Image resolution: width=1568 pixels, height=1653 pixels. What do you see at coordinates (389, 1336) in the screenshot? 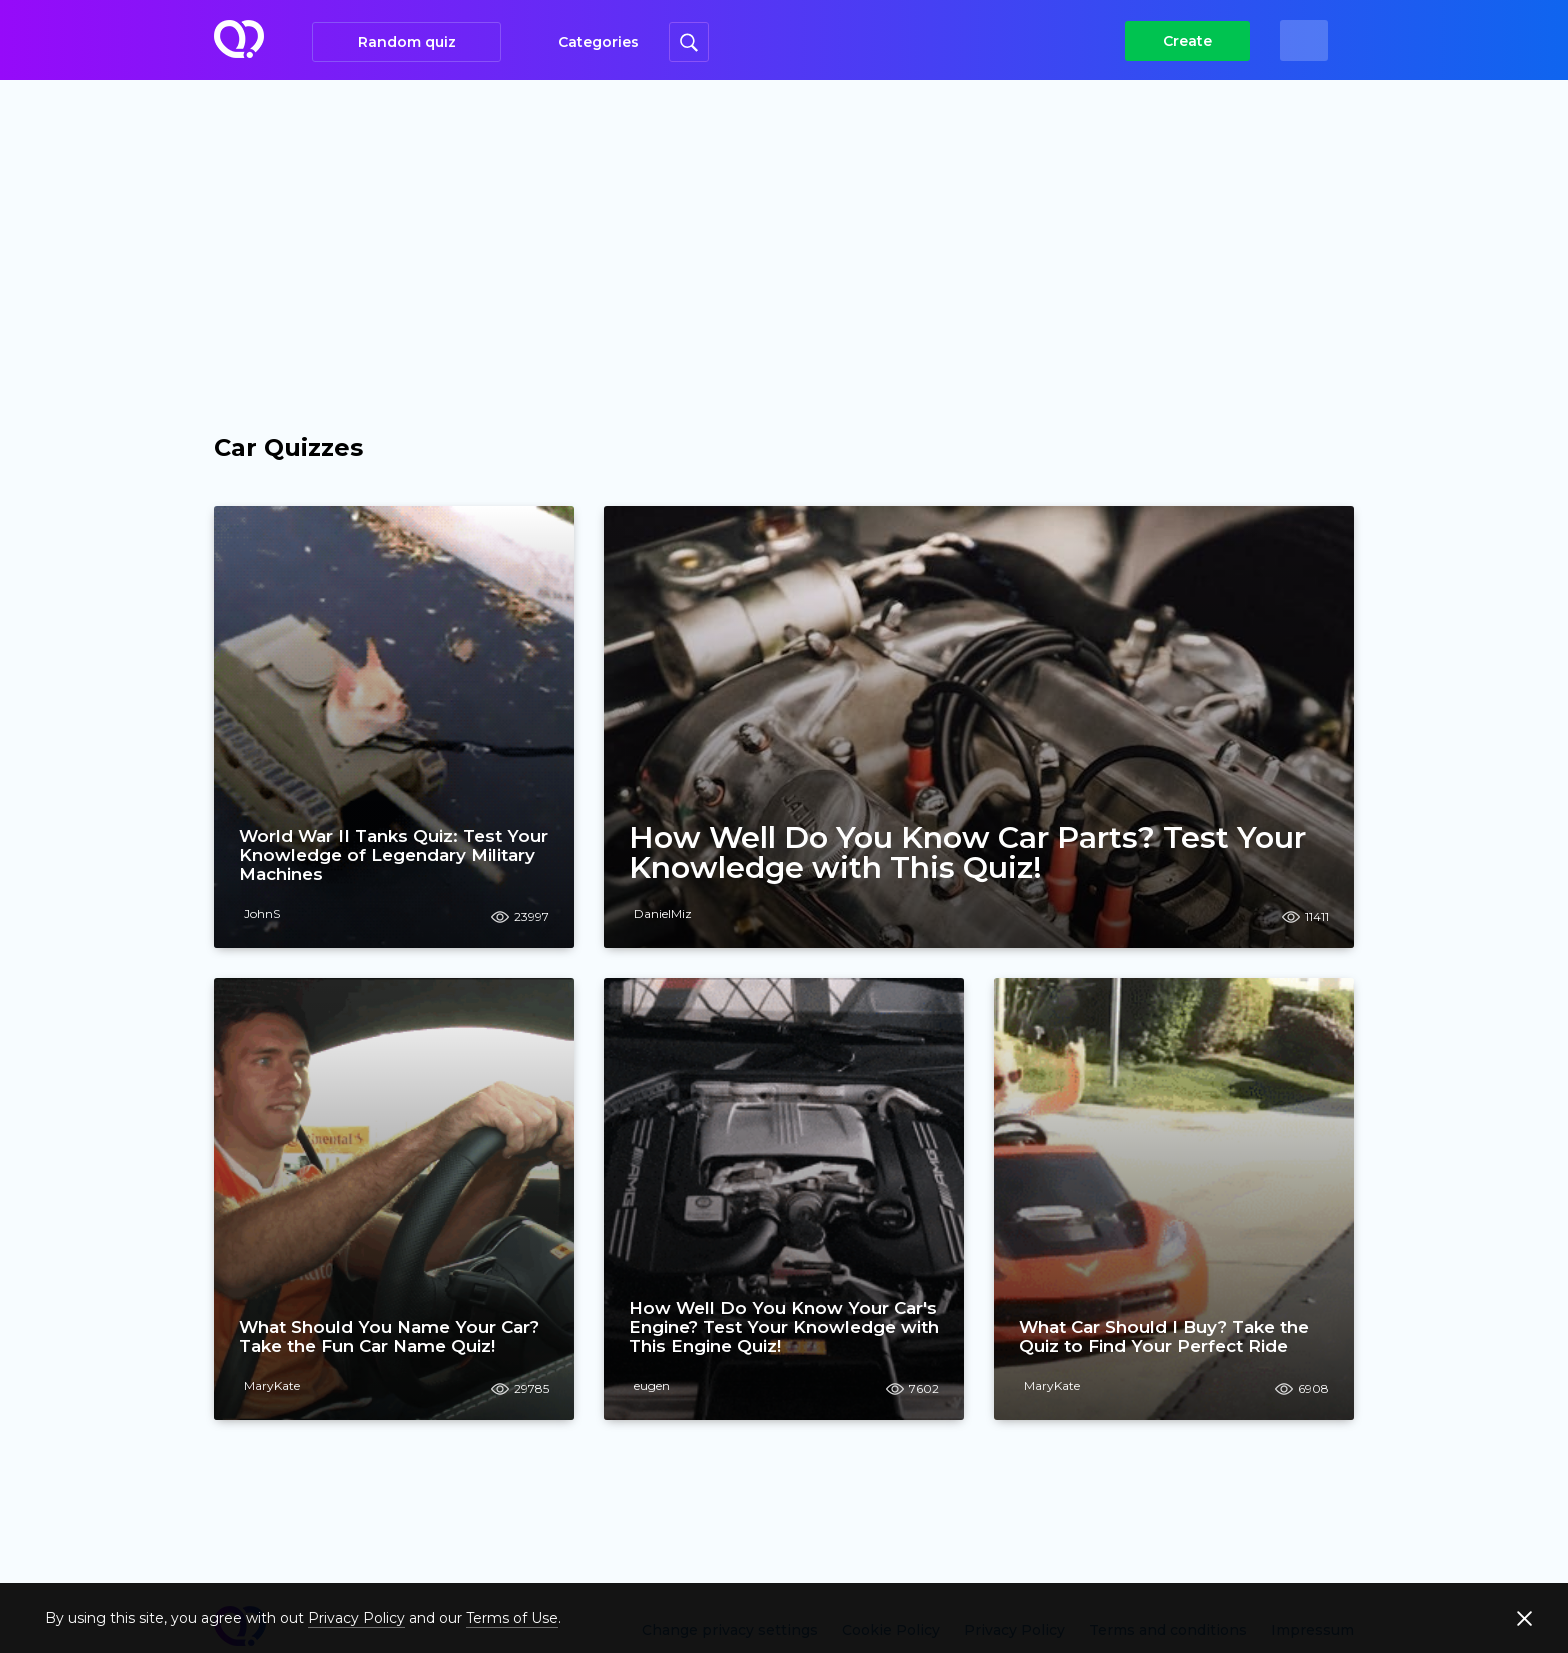
I see `What Should You Name Your Car? Take the Fun Car Name Quiz!` at bounding box center [389, 1336].